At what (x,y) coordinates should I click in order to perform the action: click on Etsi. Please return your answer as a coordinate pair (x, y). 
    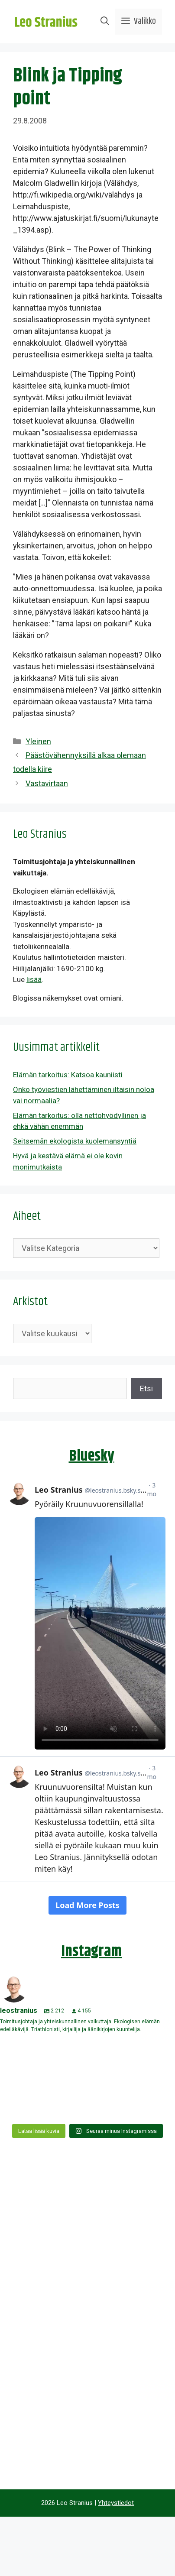
    Looking at the image, I should click on (146, 1388).